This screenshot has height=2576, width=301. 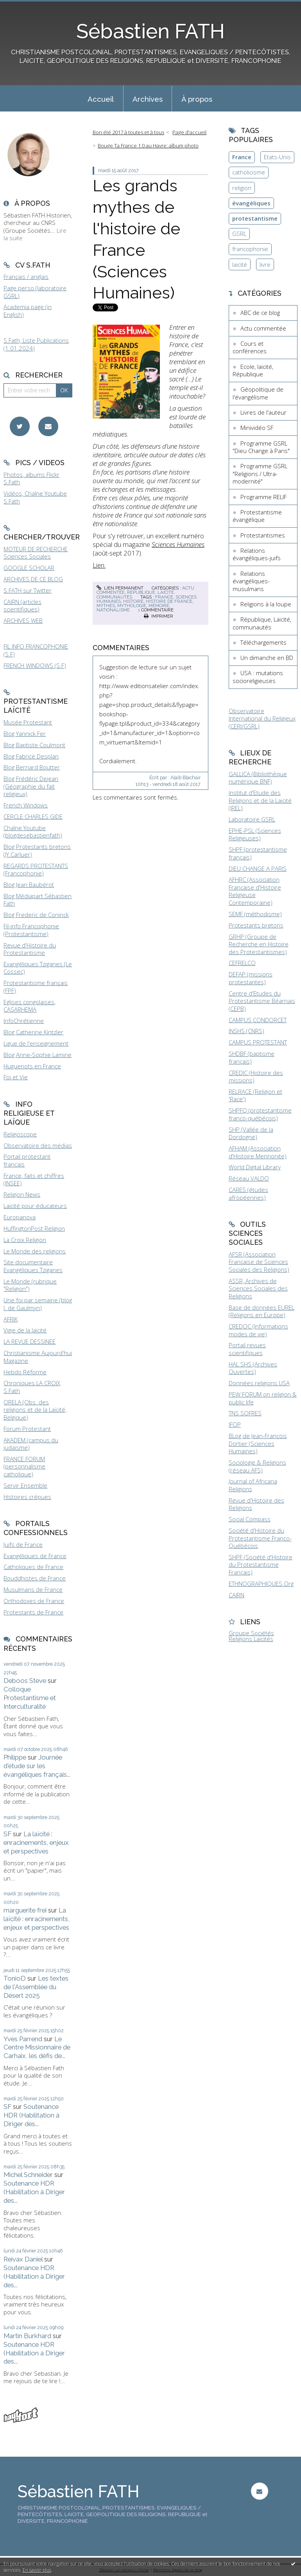 I want to click on World Digital Library, so click(x=255, y=1167).